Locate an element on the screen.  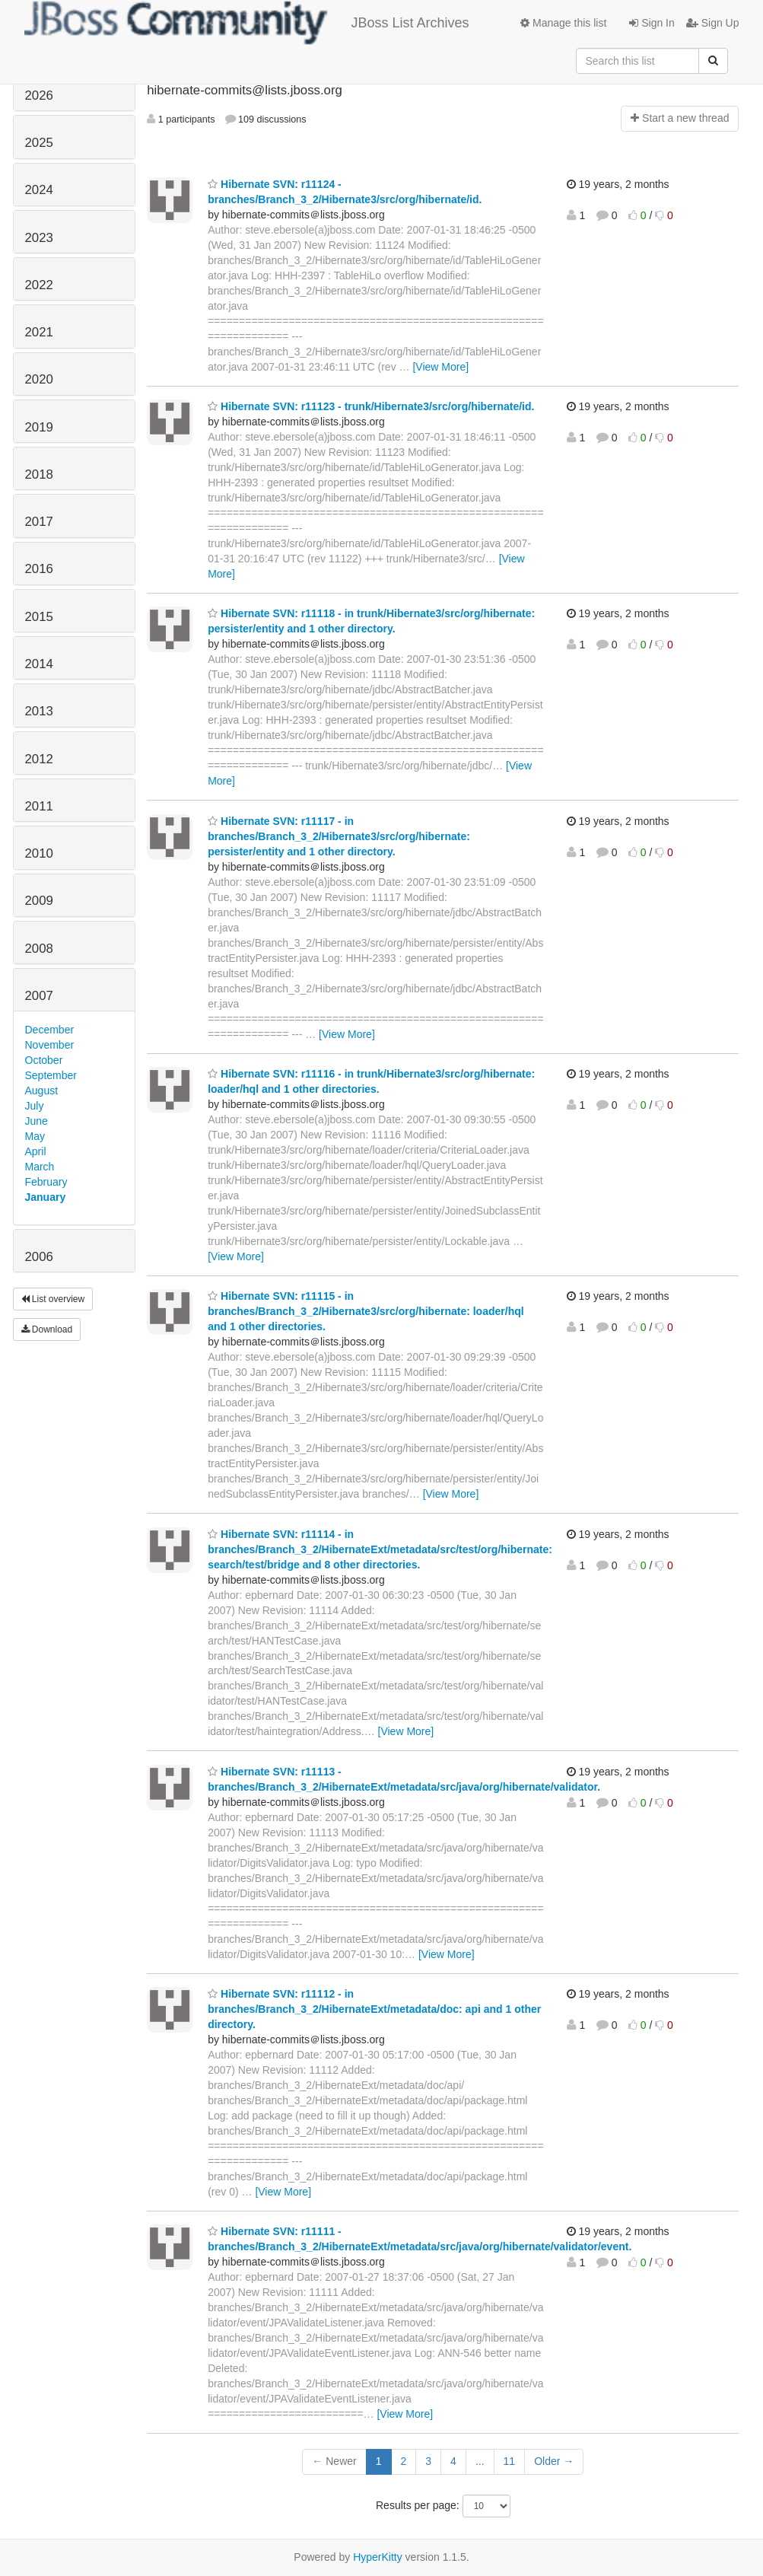
2023 is located at coordinates (39, 238).